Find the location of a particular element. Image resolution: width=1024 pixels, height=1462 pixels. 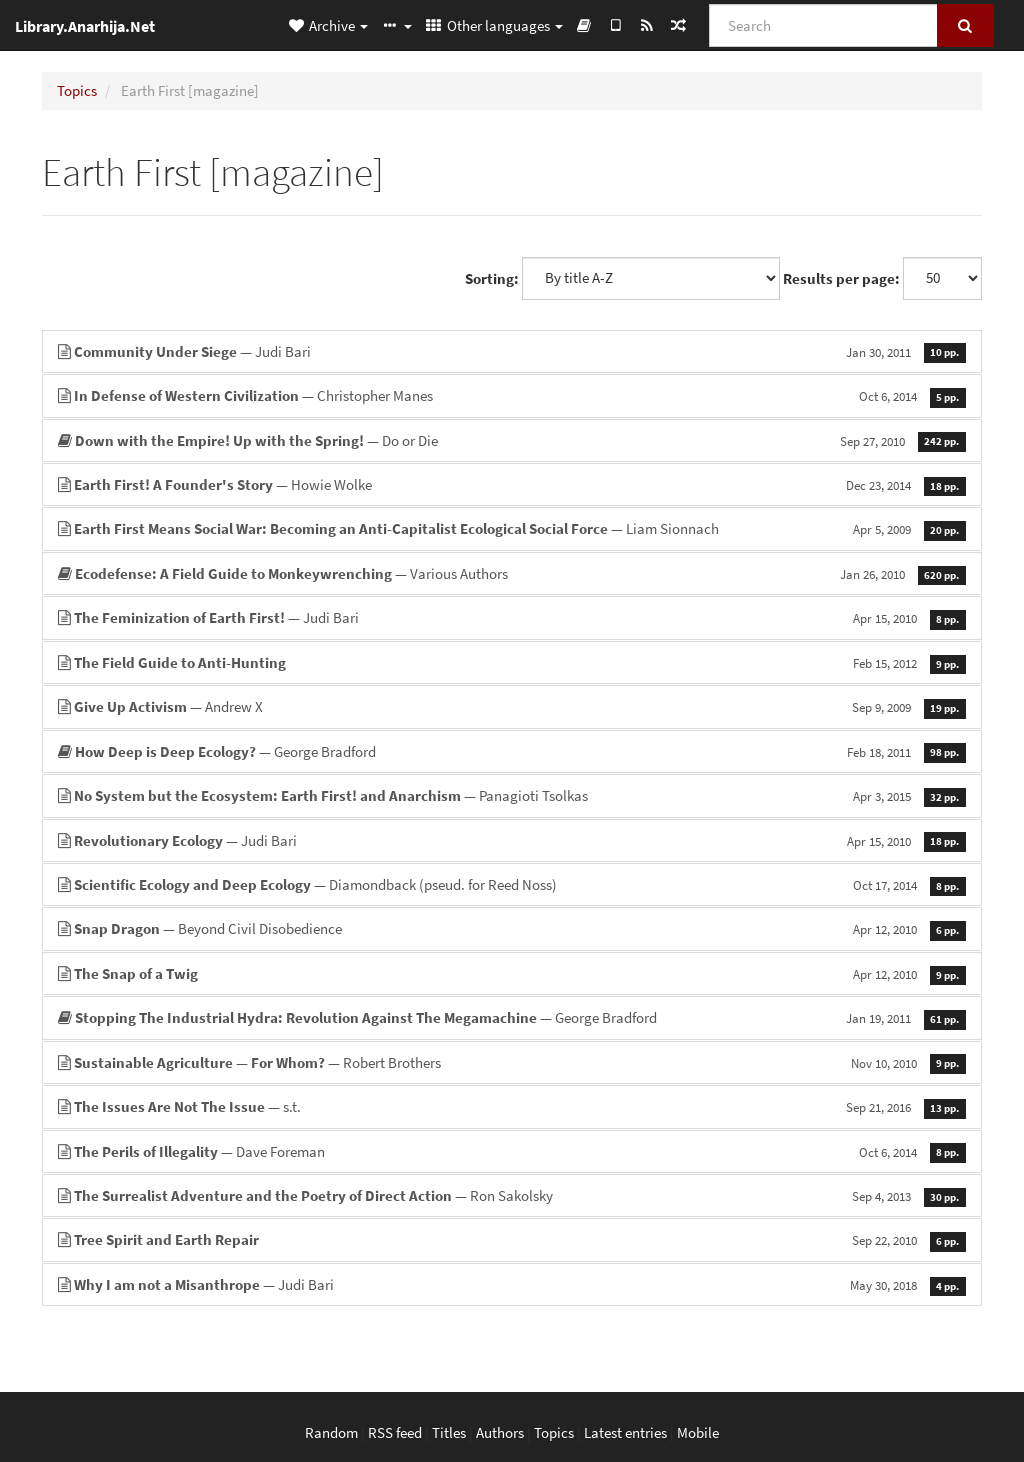

— Diamondback (pseud. for Reed Noss) is located at coordinates (512, 884).